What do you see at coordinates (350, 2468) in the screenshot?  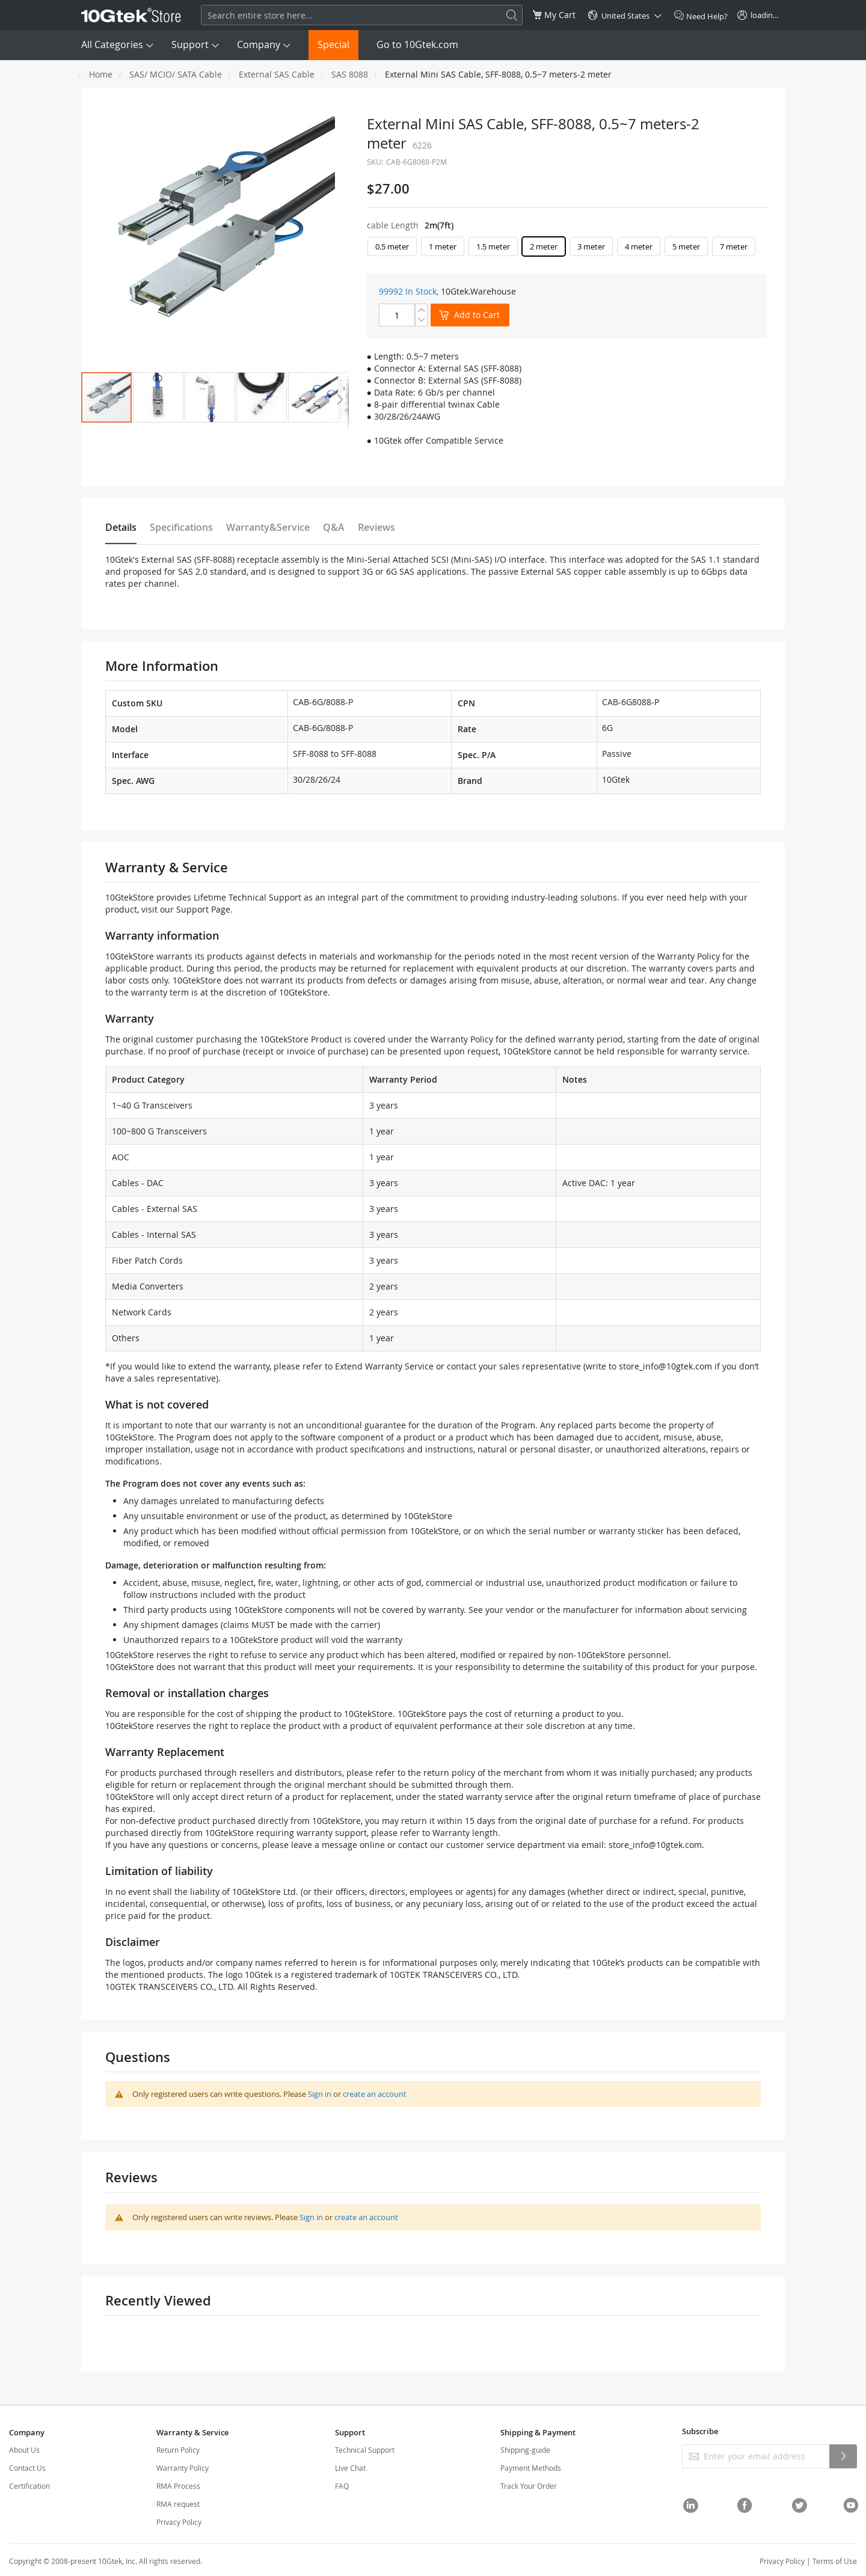 I see `Live Chat` at bounding box center [350, 2468].